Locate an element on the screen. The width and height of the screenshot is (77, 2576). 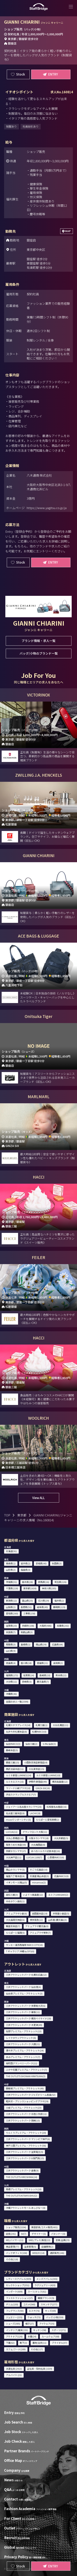
佐賀県(14) is located at coordinates (28, 1675).